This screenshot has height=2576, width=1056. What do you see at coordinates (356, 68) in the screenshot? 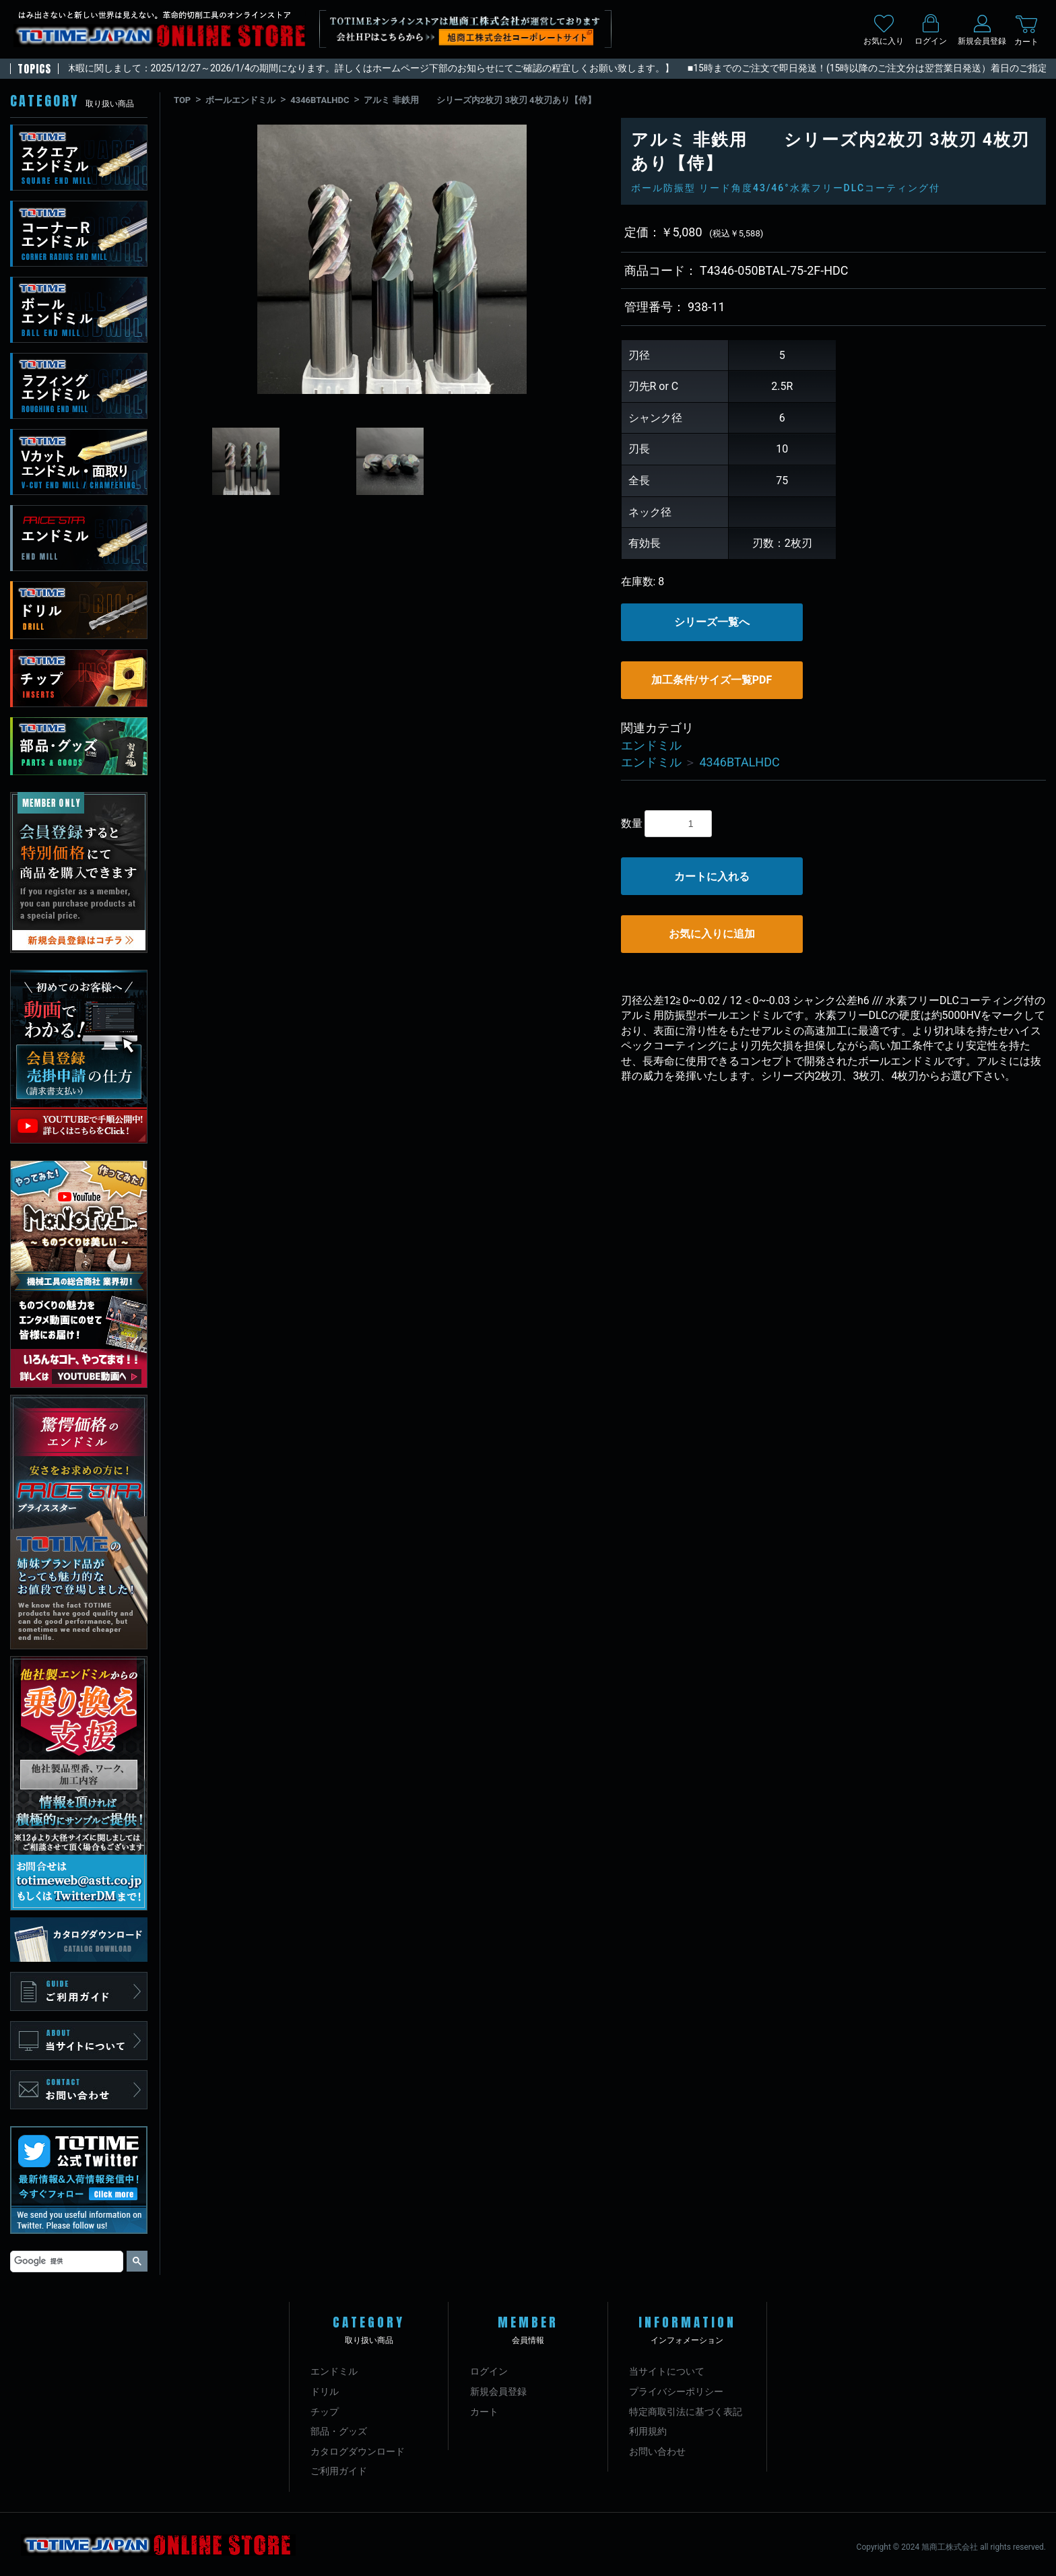
I see `【年末年始休暇に関しまして：2025/12/27～2026/1/4の期間になります。詳しくはホームページ下部のお知らせにてご確認の程宜しくお願い致します。】` at bounding box center [356, 68].